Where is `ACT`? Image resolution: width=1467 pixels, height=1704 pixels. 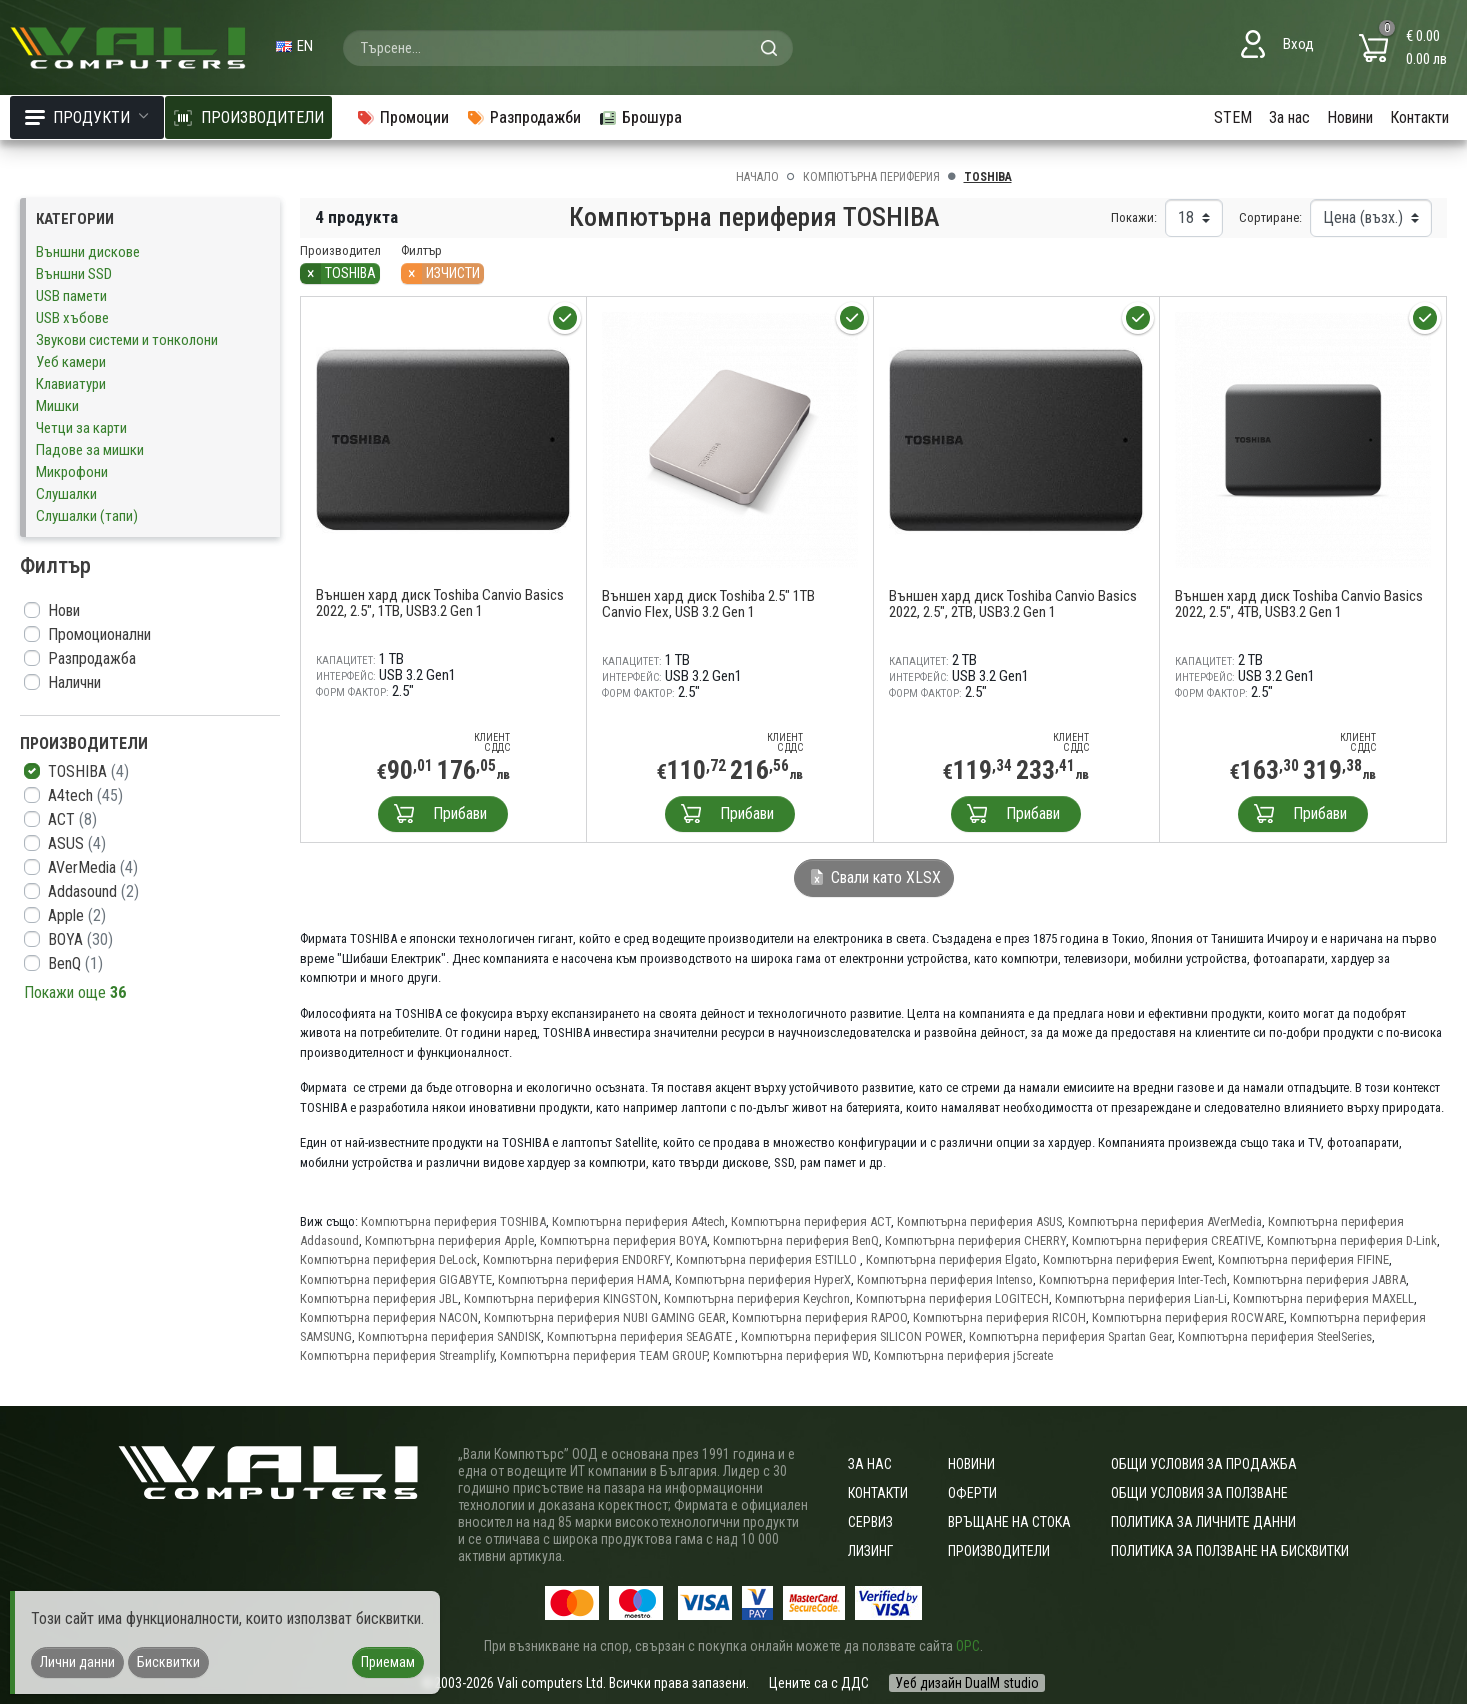 ACT is located at coordinates (72, 819).